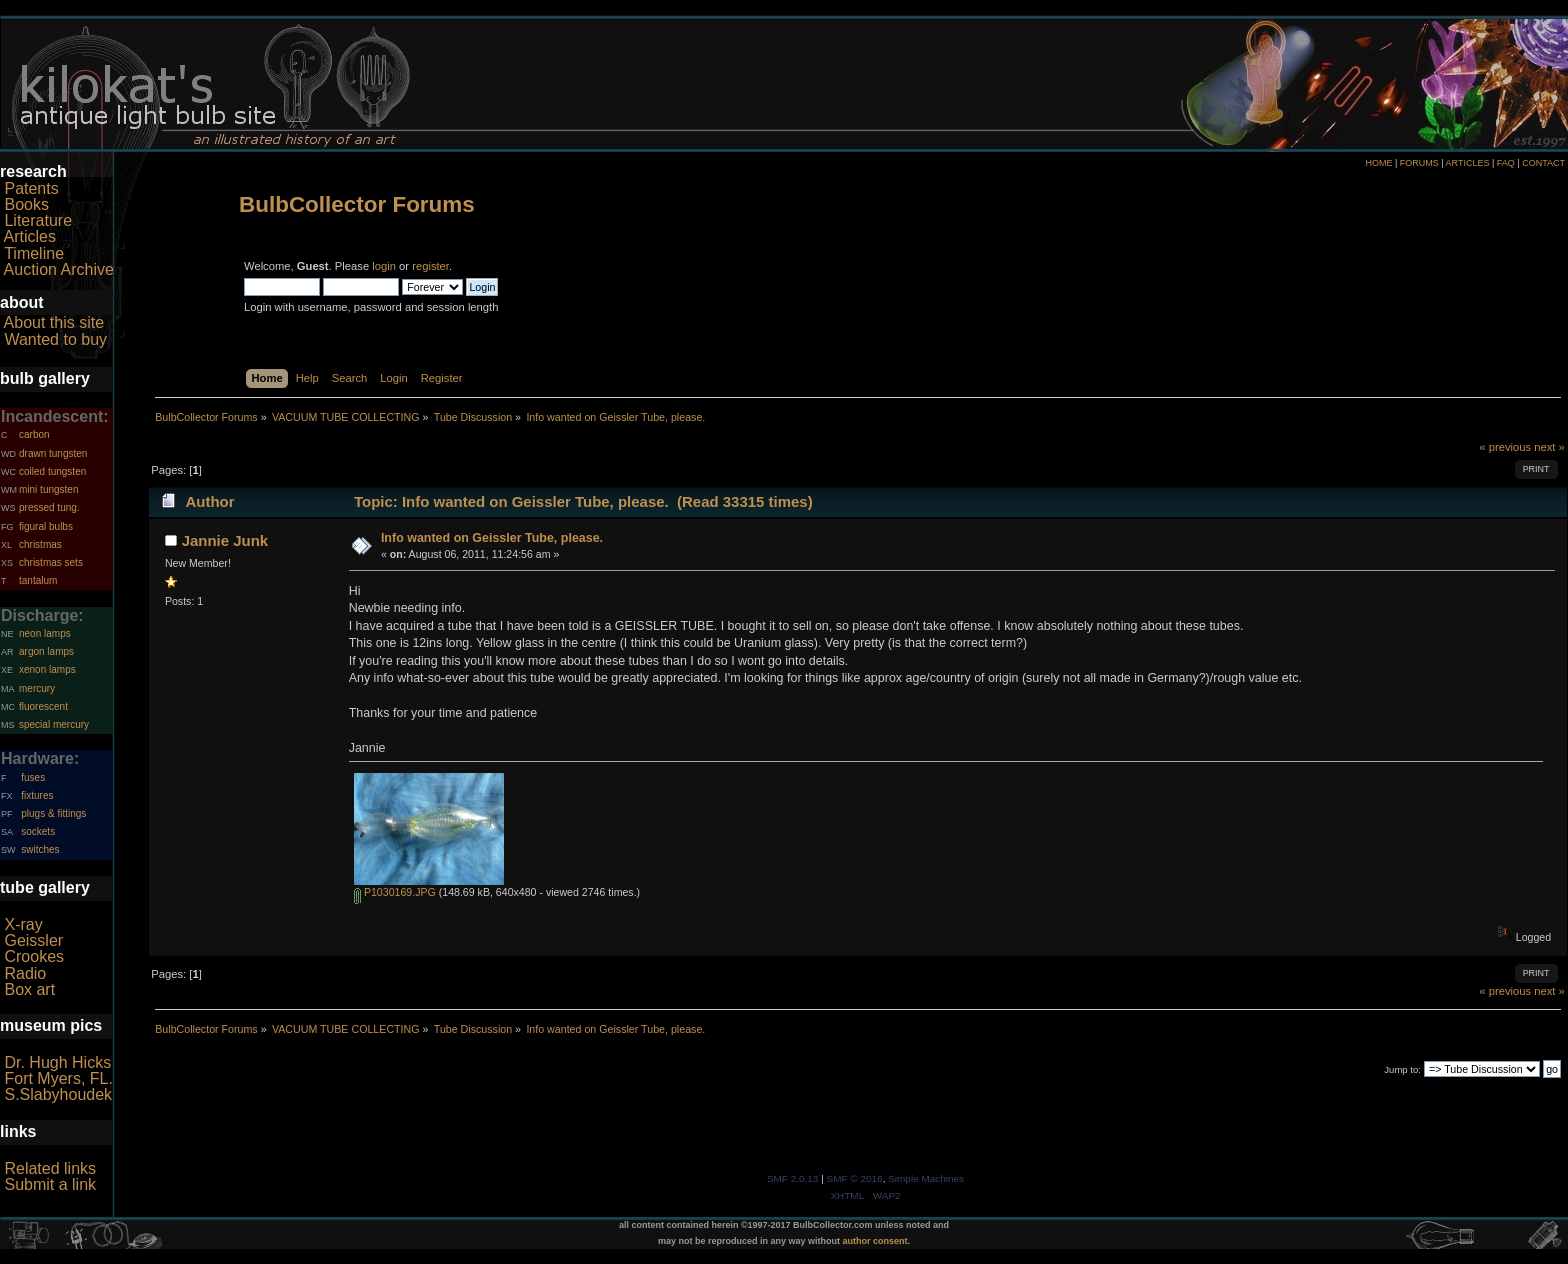 The width and height of the screenshot is (1568, 1264). What do you see at coordinates (875, 1241) in the screenshot?
I see `author consent` at bounding box center [875, 1241].